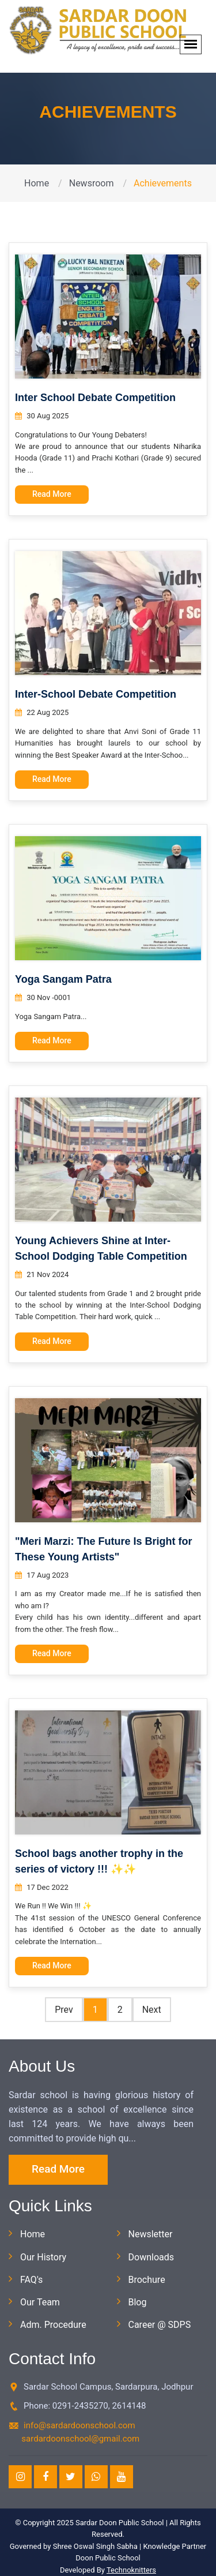  I want to click on Read More, so click(51, 494).